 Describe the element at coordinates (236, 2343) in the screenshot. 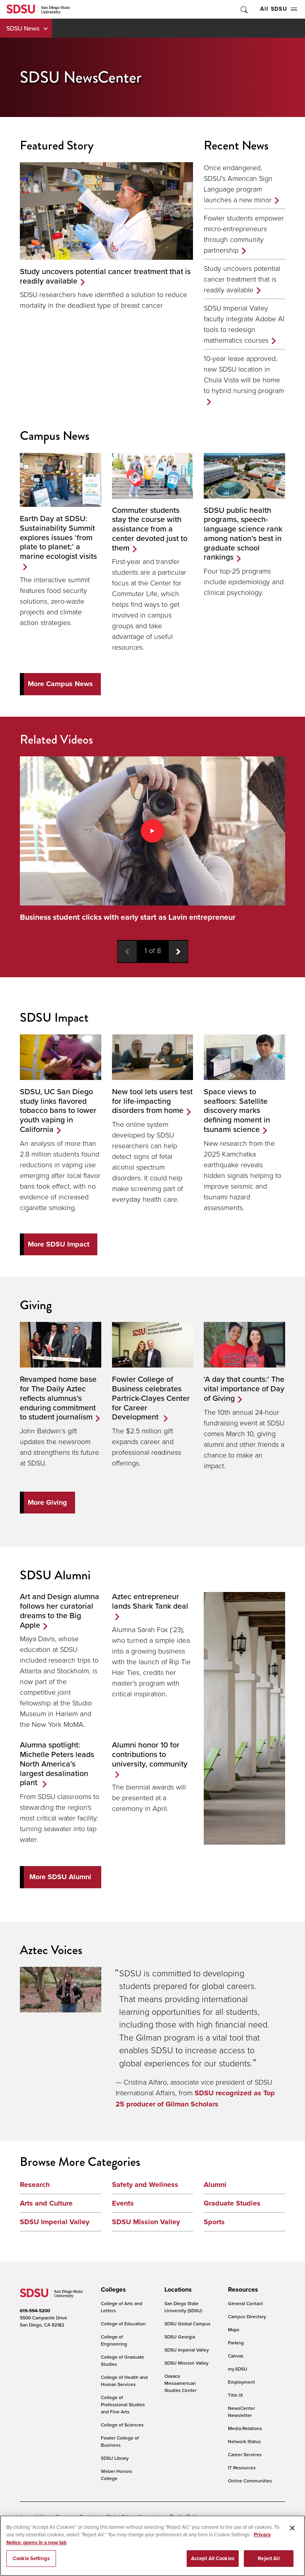

I see `Parking` at that location.